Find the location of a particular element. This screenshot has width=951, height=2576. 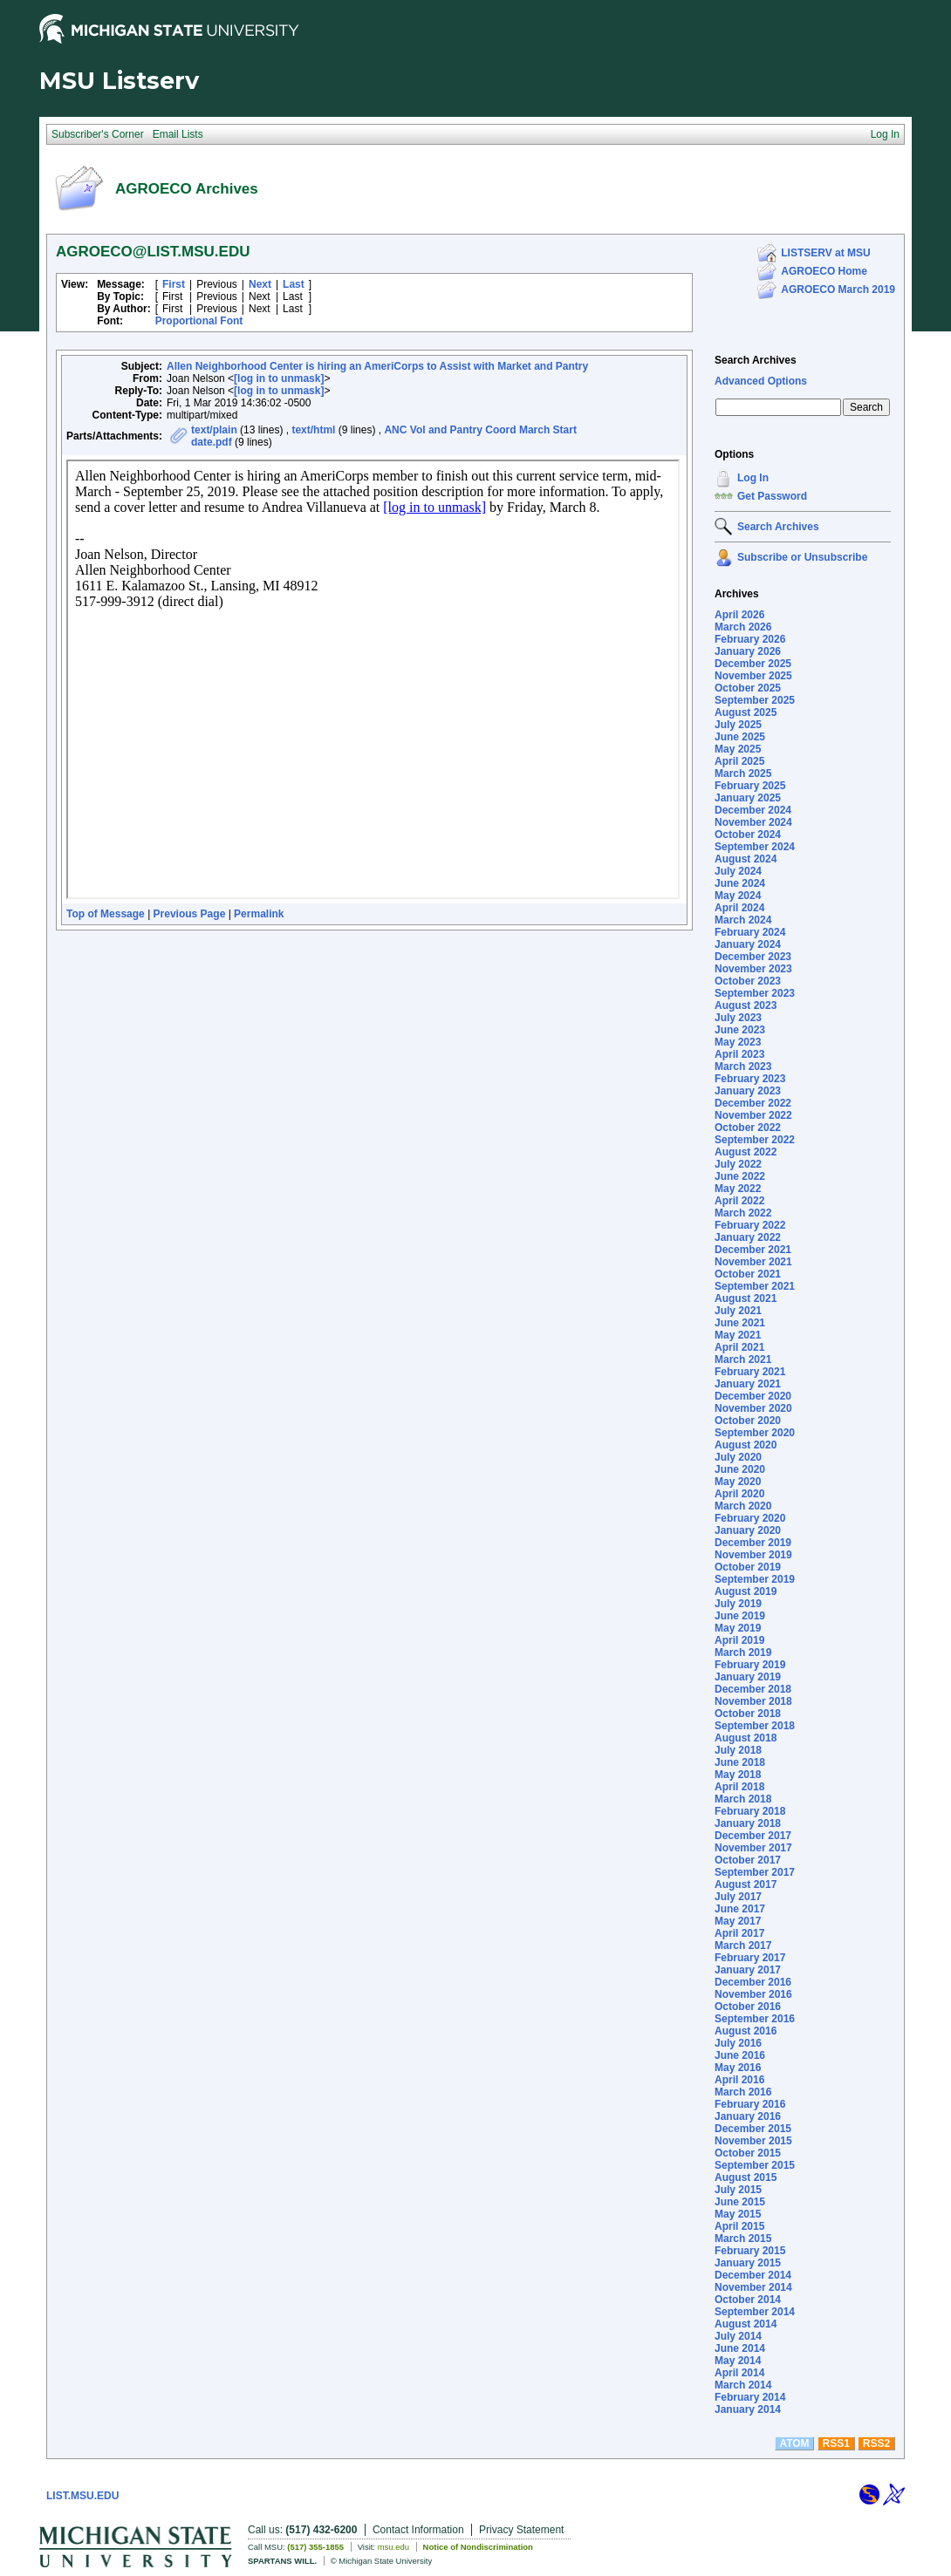

Subscribe or Unsubscribe is located at coordinates (802, 557).